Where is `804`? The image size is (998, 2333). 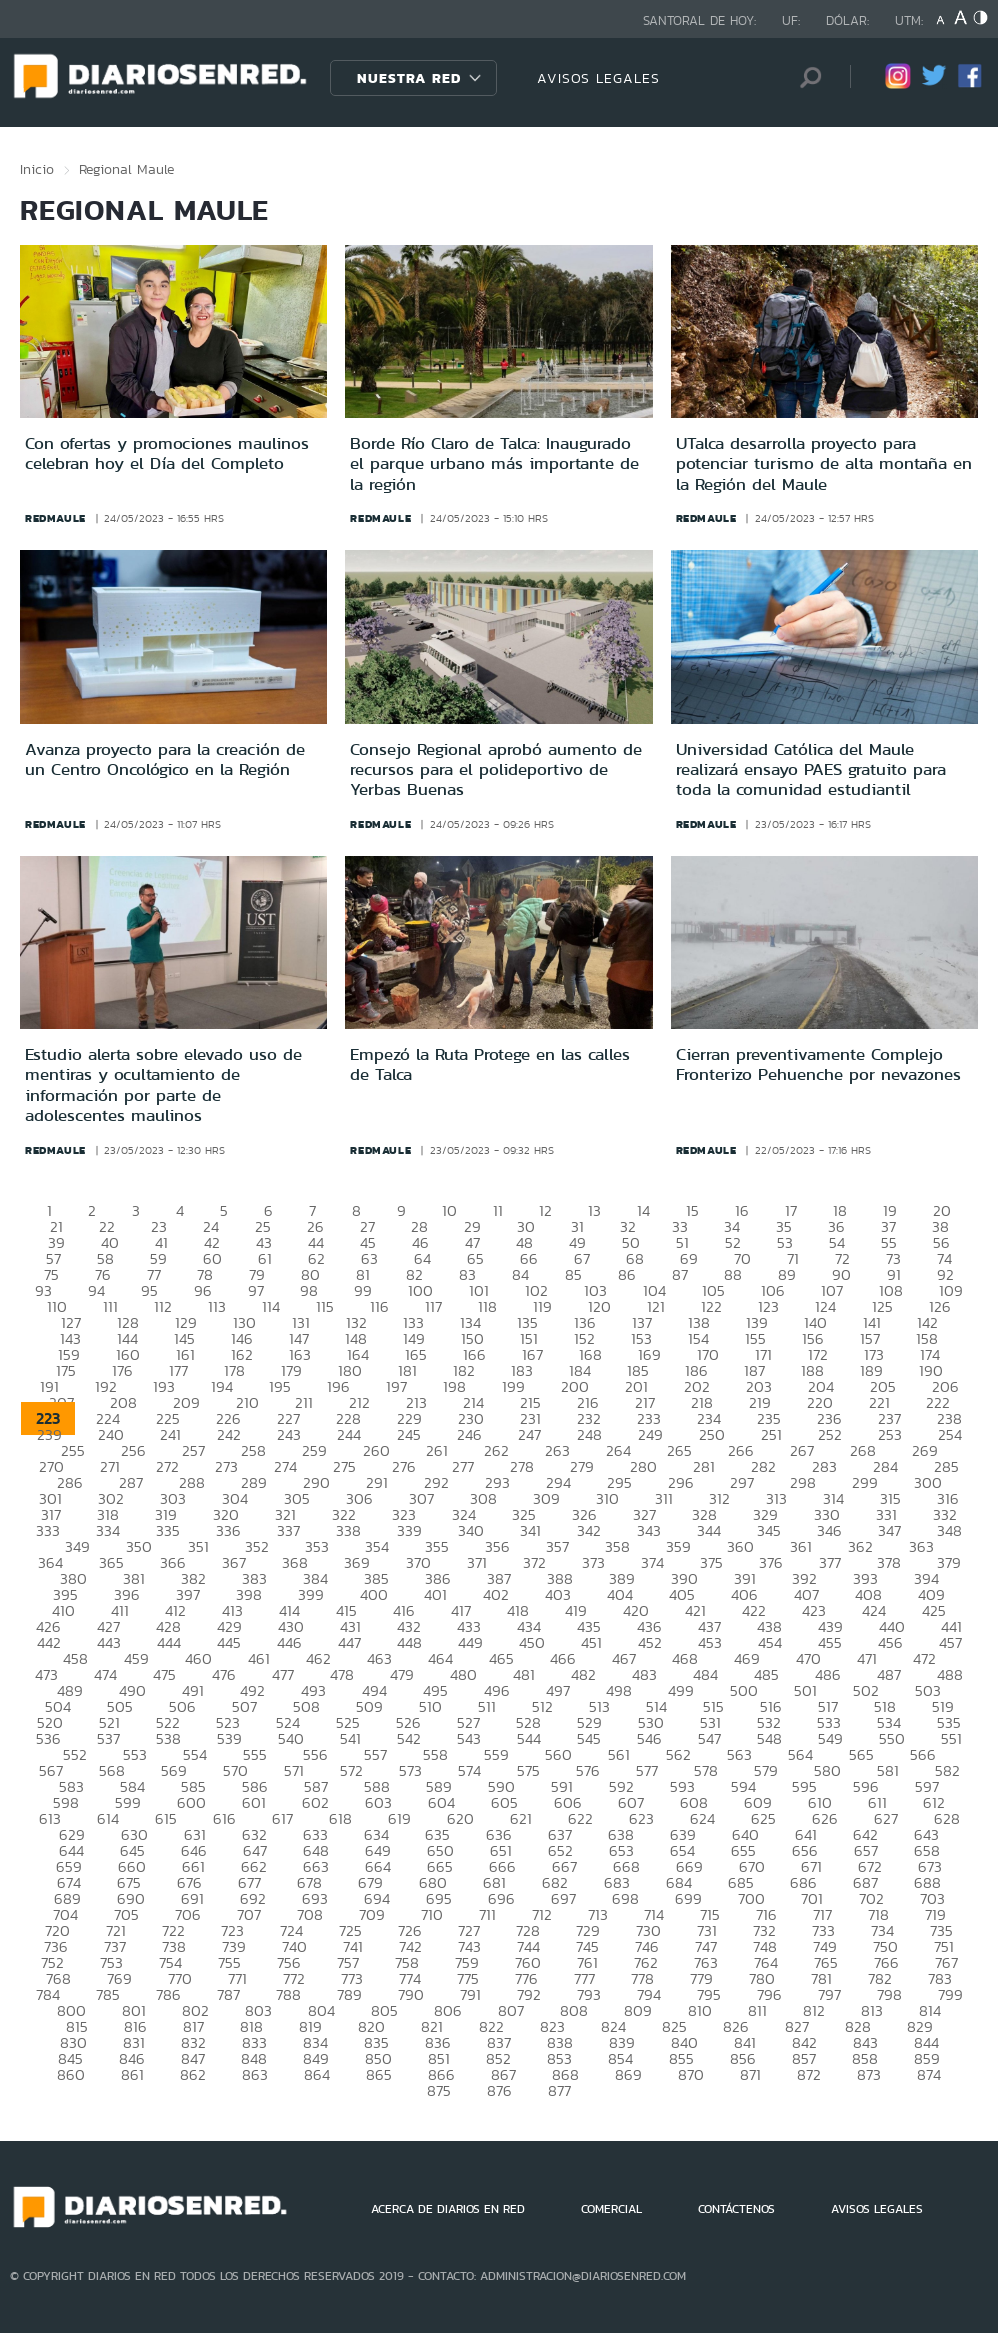 804 is located at coordinates (321, 2010).